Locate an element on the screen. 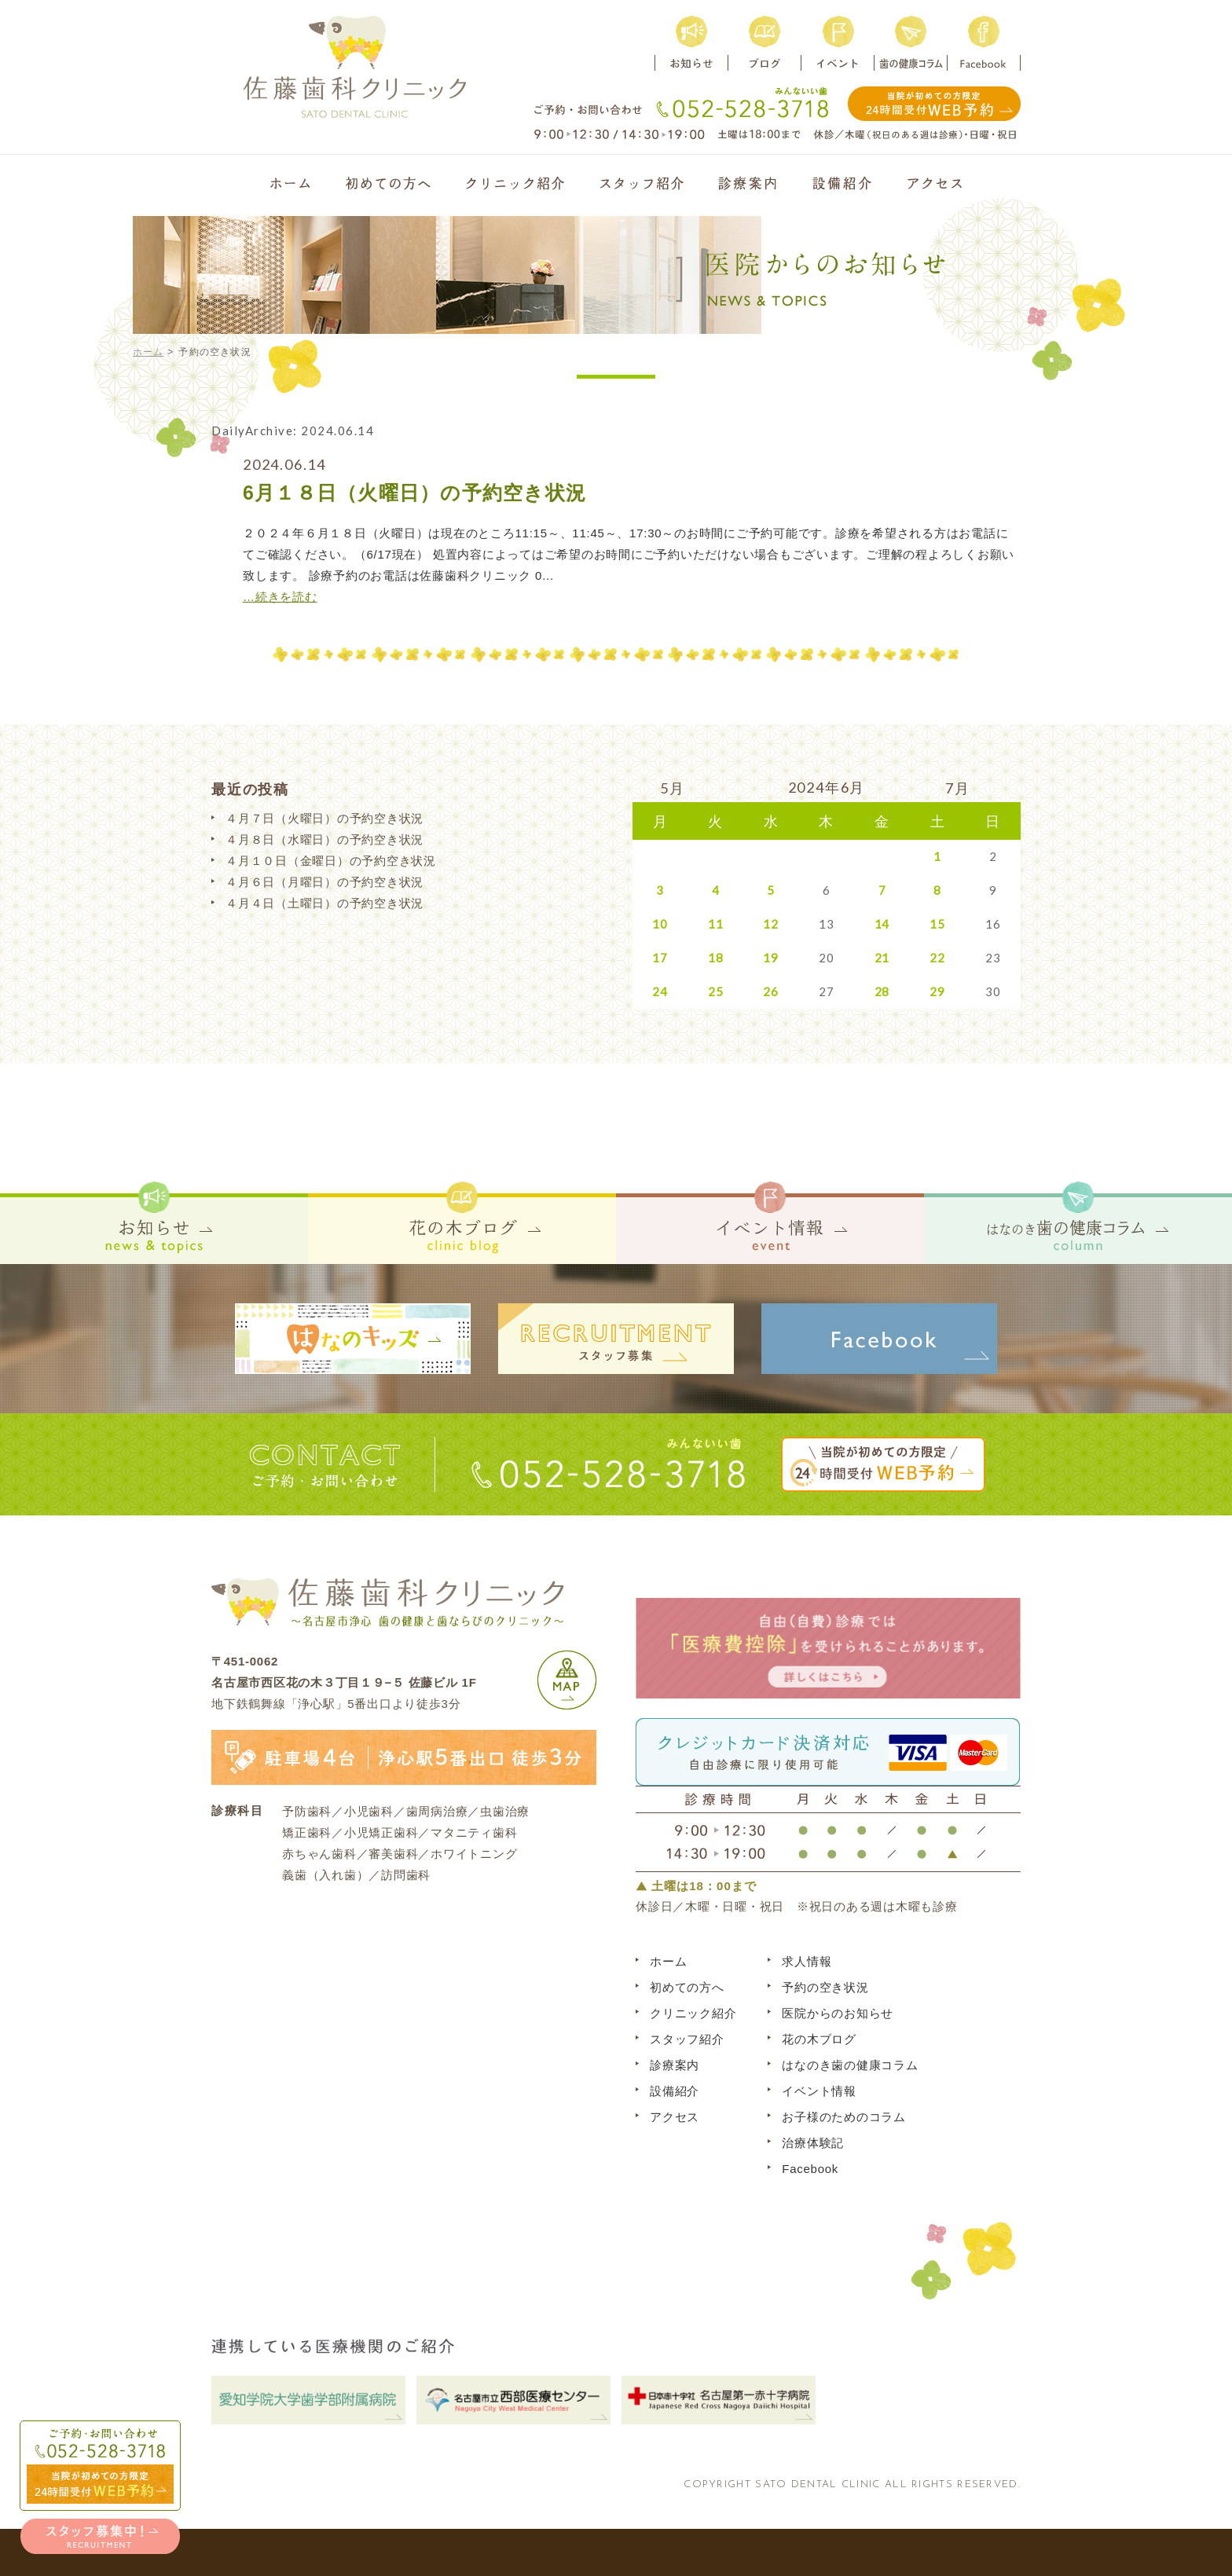 Image resolution: width=1232 pixels, height=2576 pixels. 19 is located at coordinates (771, 958).